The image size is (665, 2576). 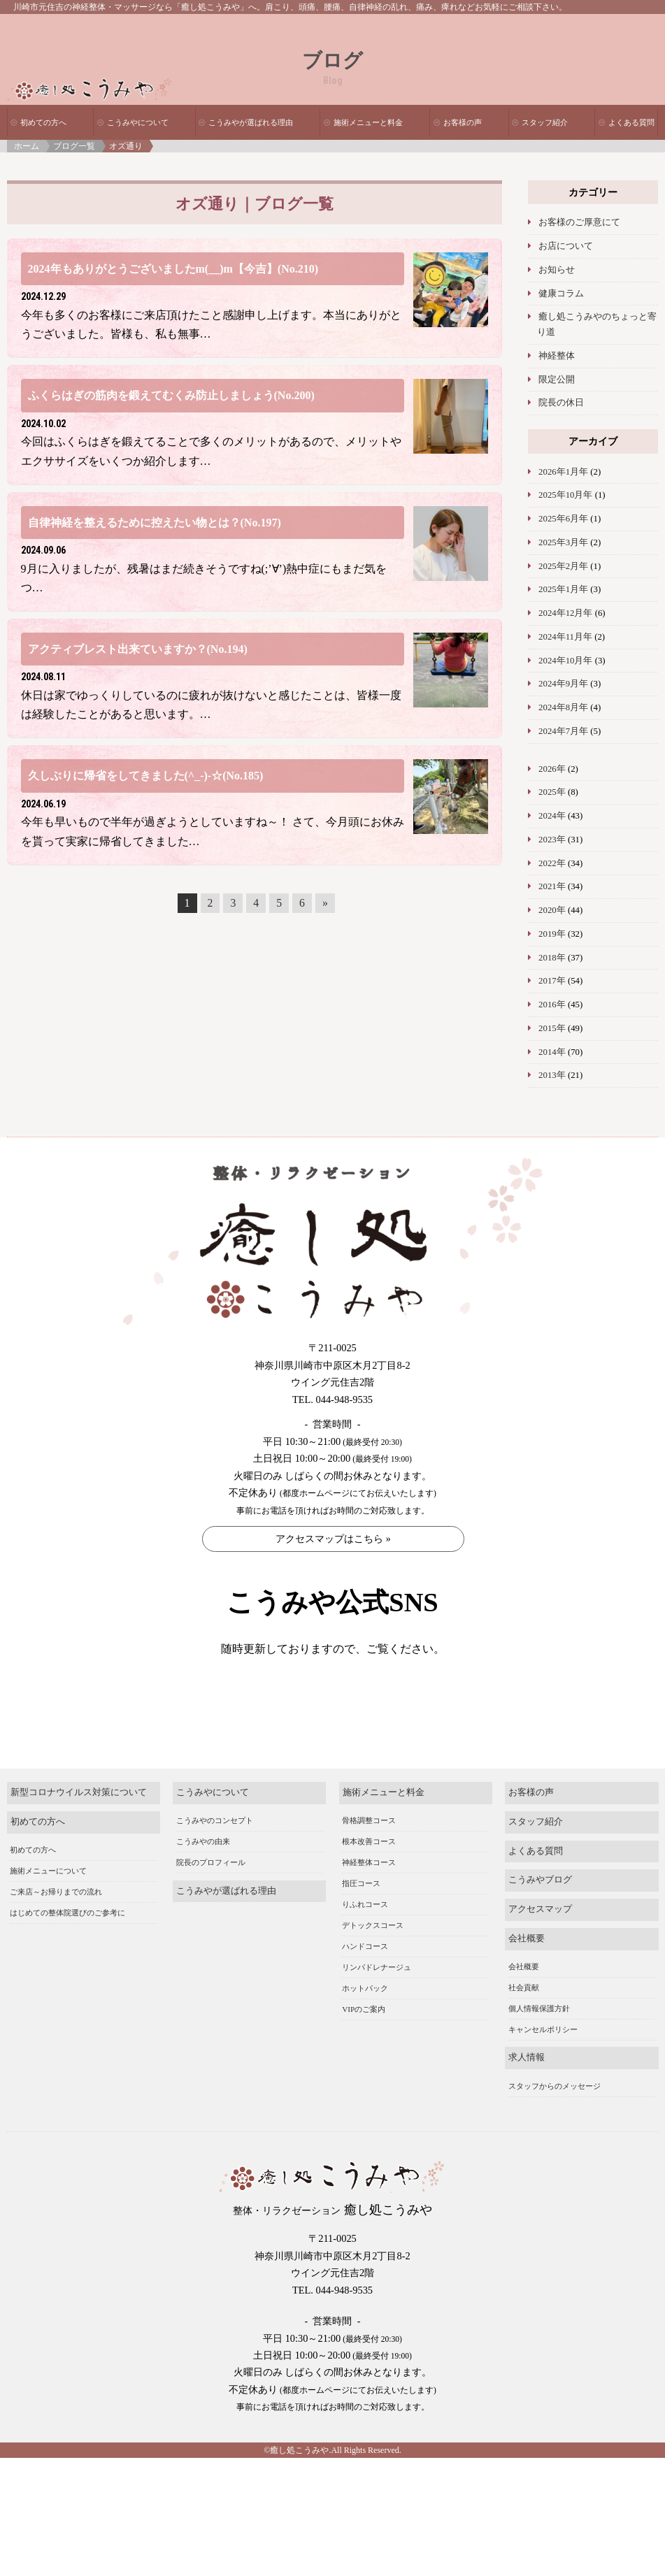 What do you see at coordinates (556, 356) in the screenshot?
I see `神経整体` at bounding box center [556, 356].